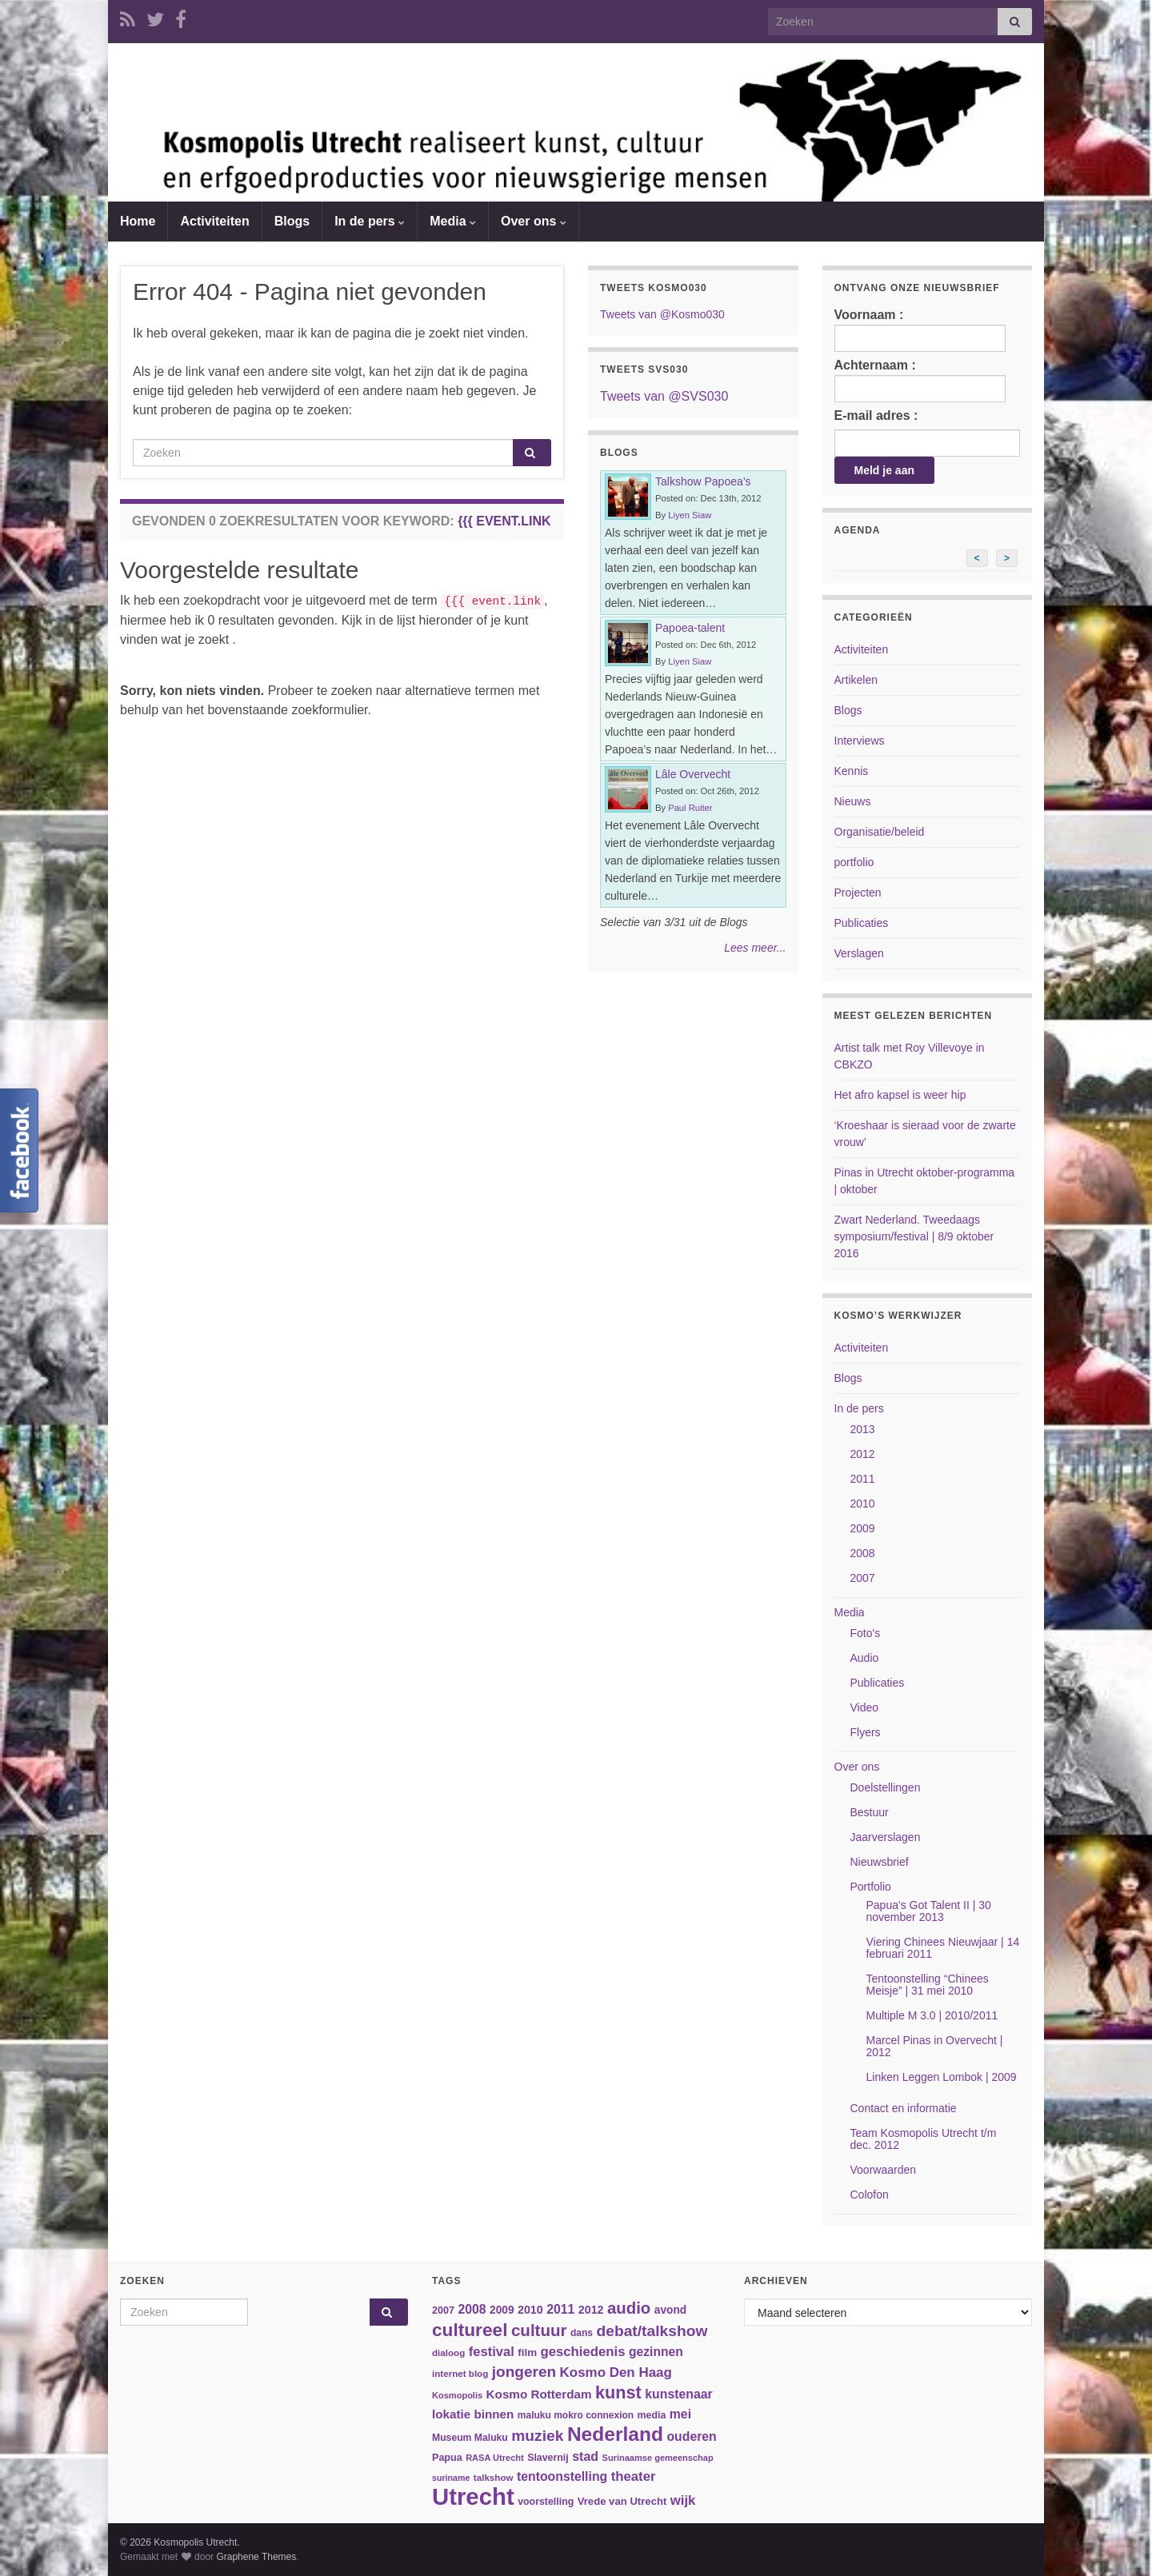  What do you see at coordinates (923, 2139) in the screenshot?
I see `Team Kosmopolis Utrecht t/m dec. 2012` at bounding box center [923, 2139].